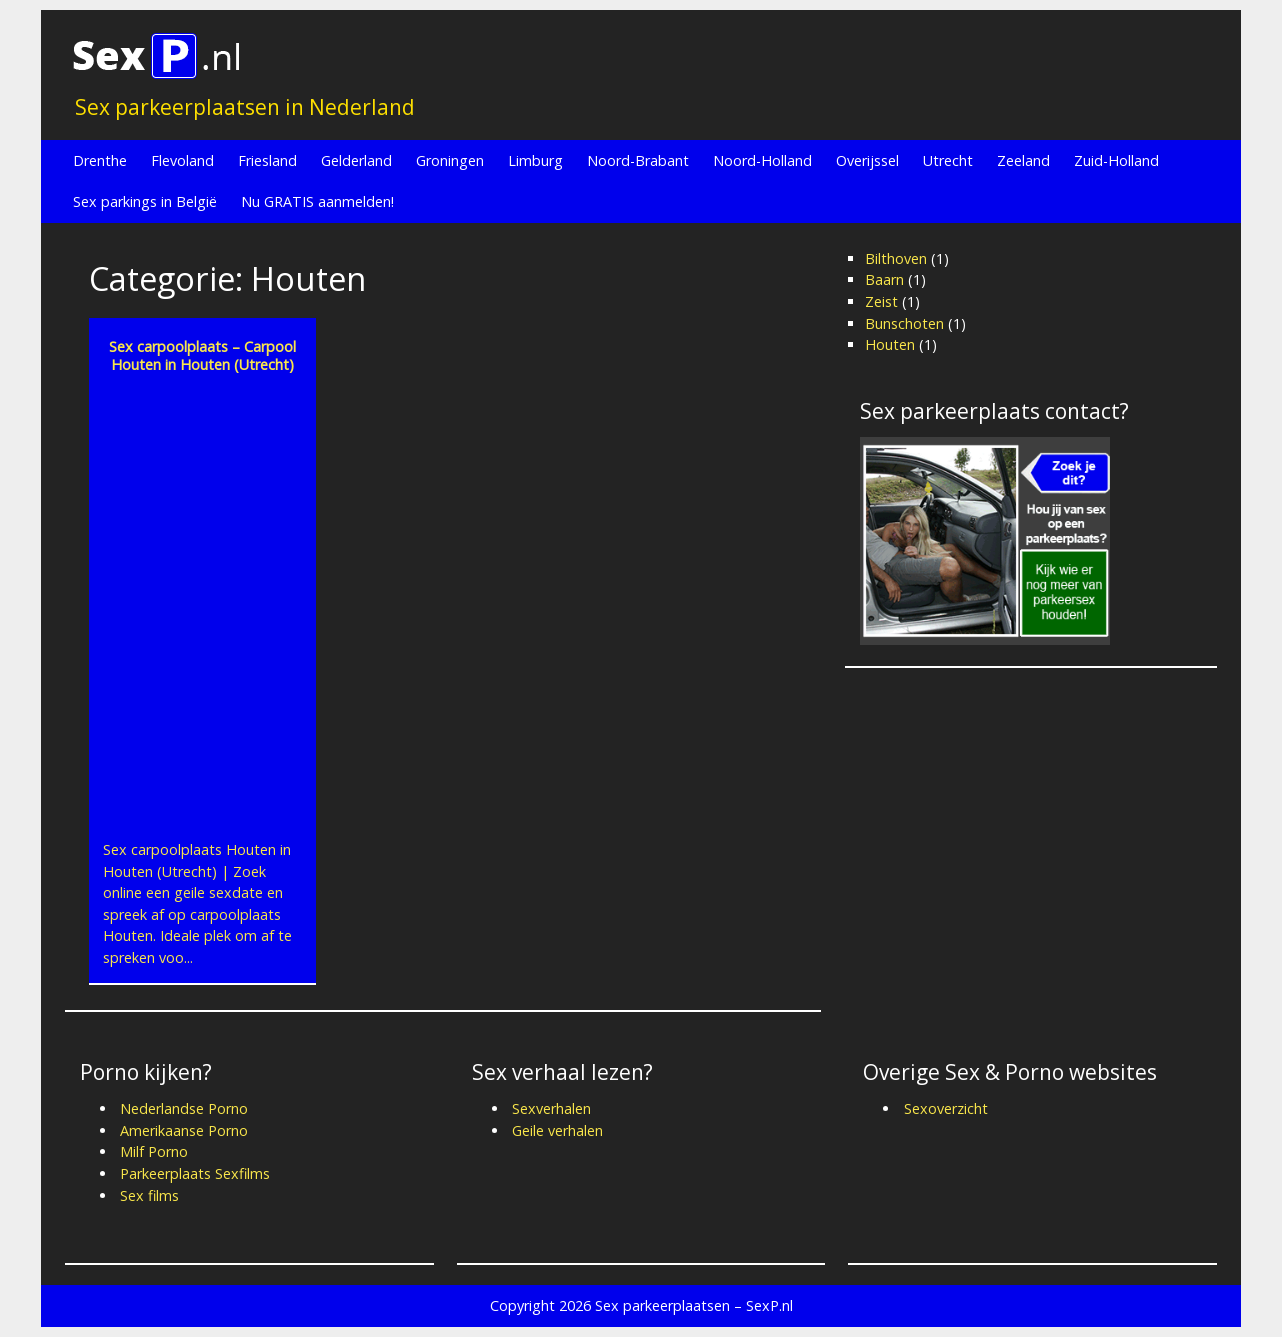 The height and width of the screenshot is (1337, 1282). What do you see at coordinates (1116, 160) in the screenshot?
I see `Zuid-Holland` at bounding box center [1116, 160].